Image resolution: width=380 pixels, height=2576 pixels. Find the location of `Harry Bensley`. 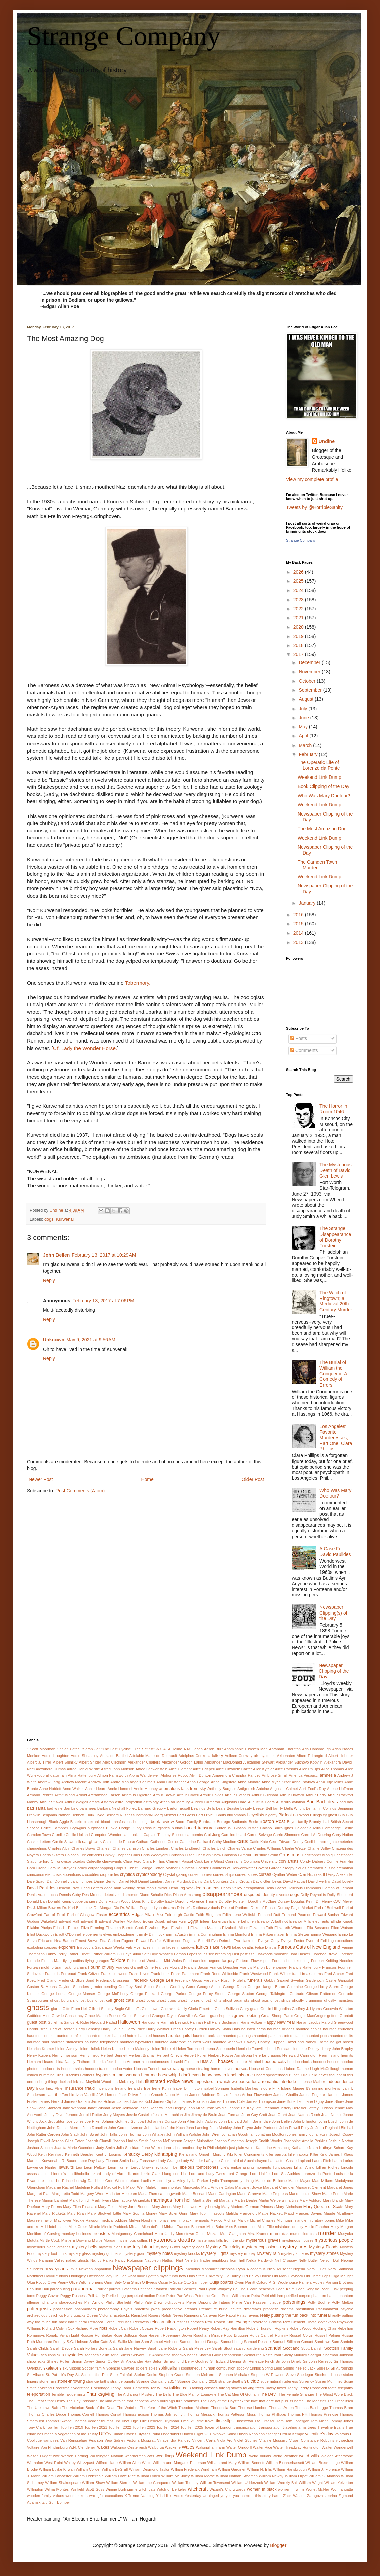

Harry Bensley is located at coordinates (88, 2029).